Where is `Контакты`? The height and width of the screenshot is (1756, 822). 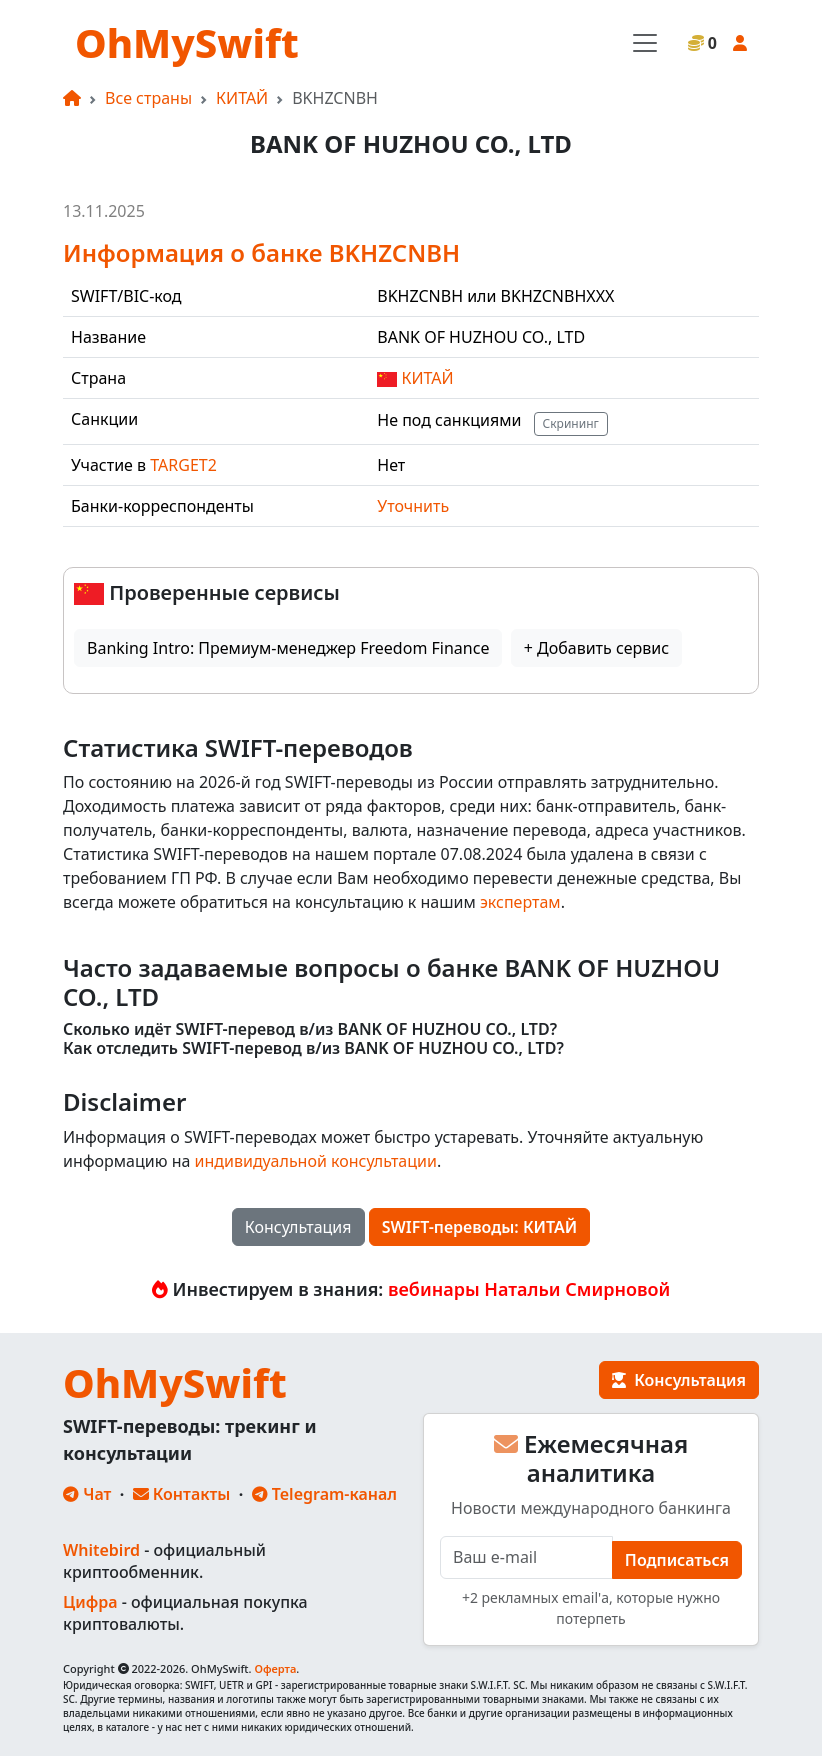
Контакты is located at coordinates (182, 1494).